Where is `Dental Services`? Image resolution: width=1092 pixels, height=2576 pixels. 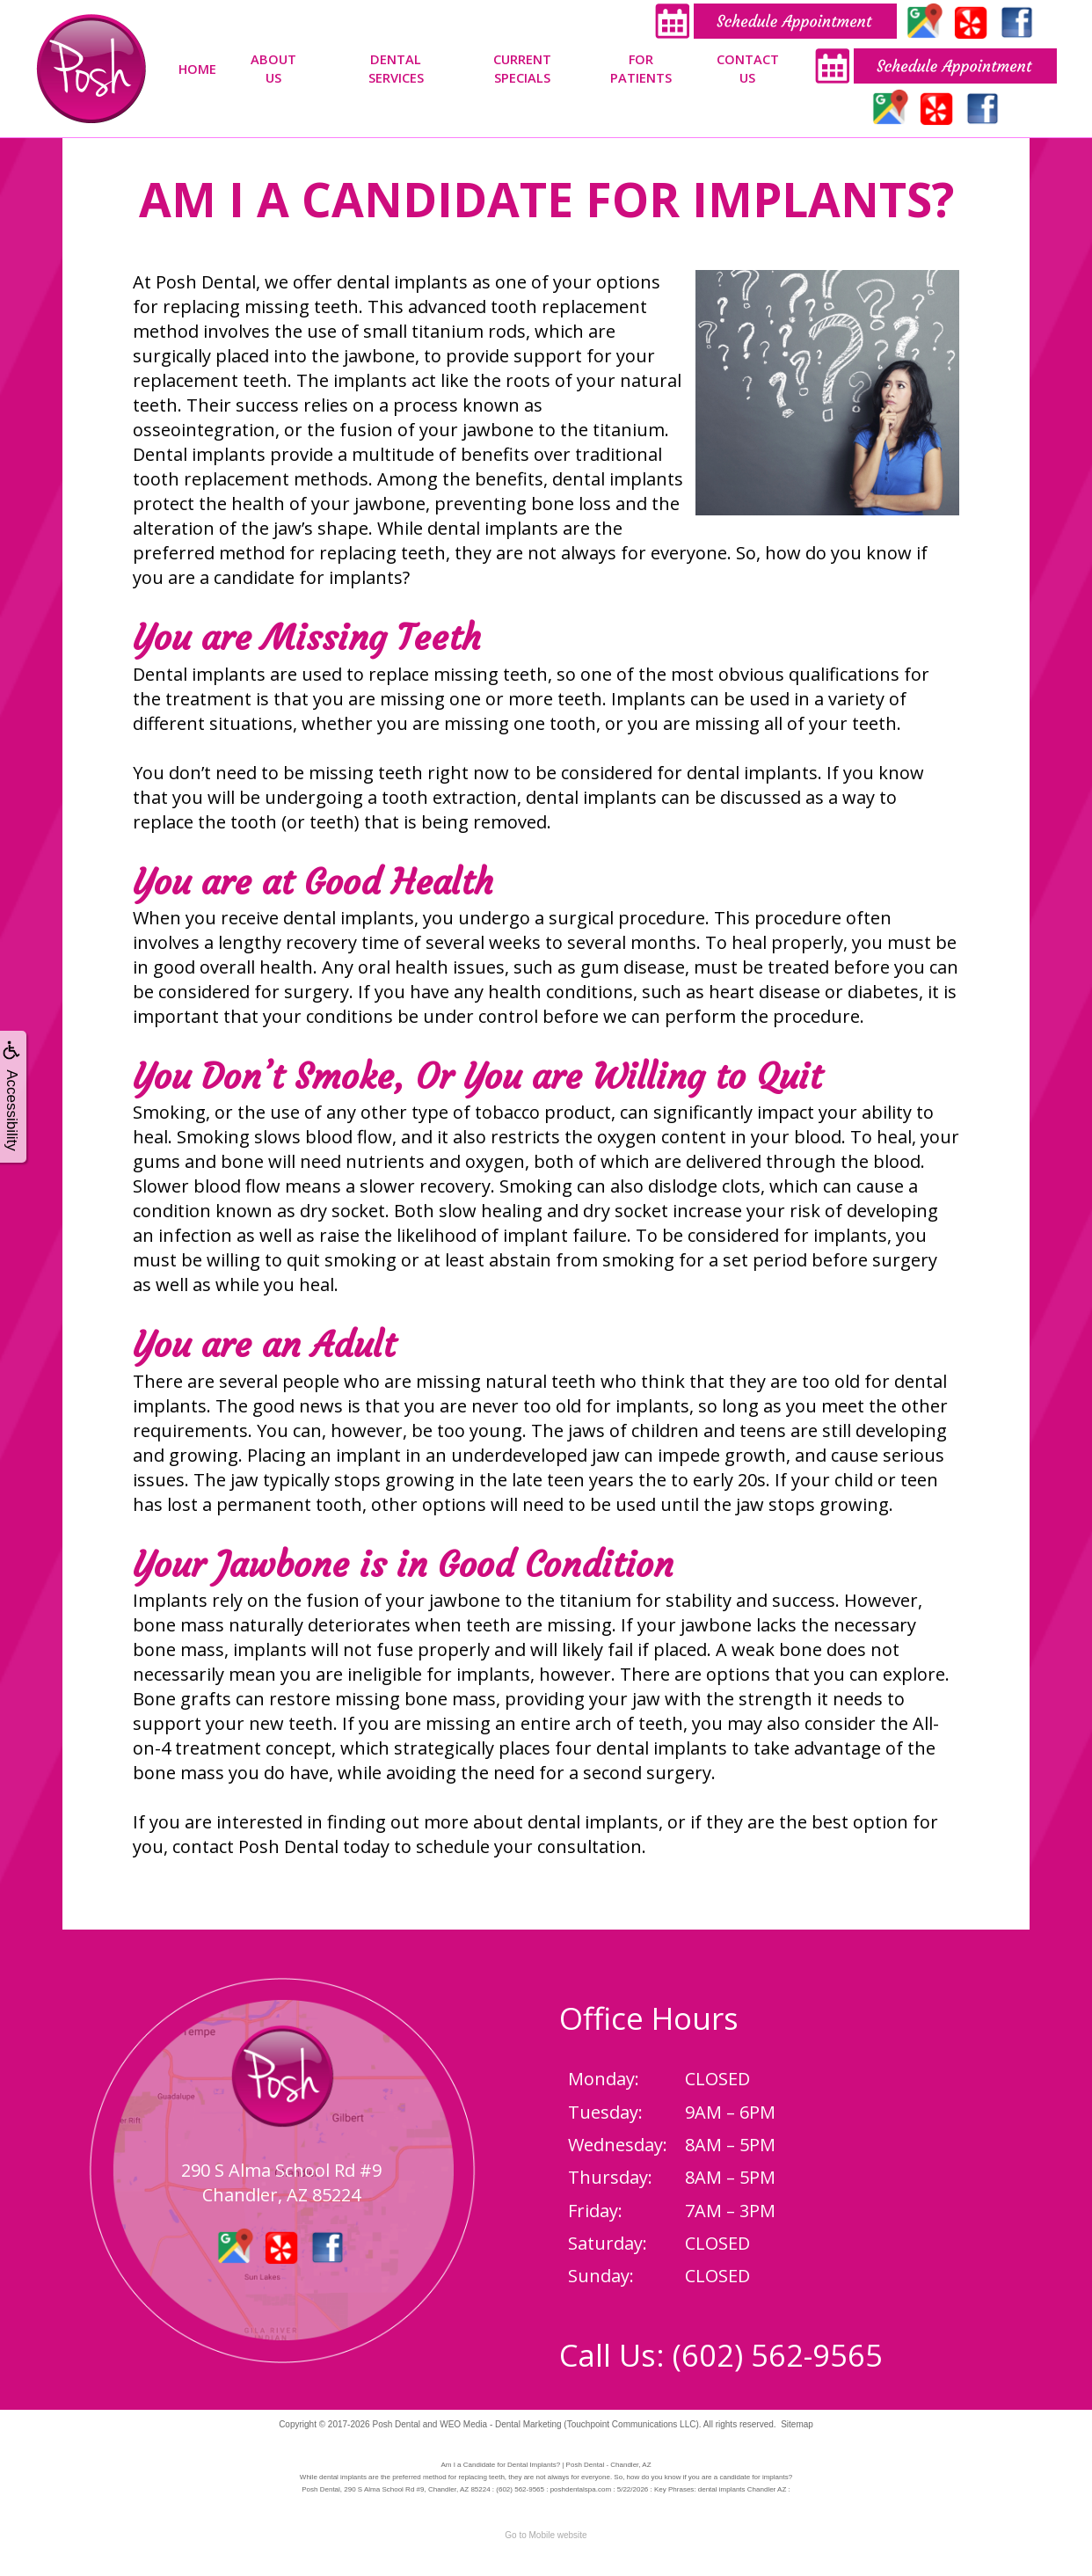 Dental Services is located at coordinates (396, 68).